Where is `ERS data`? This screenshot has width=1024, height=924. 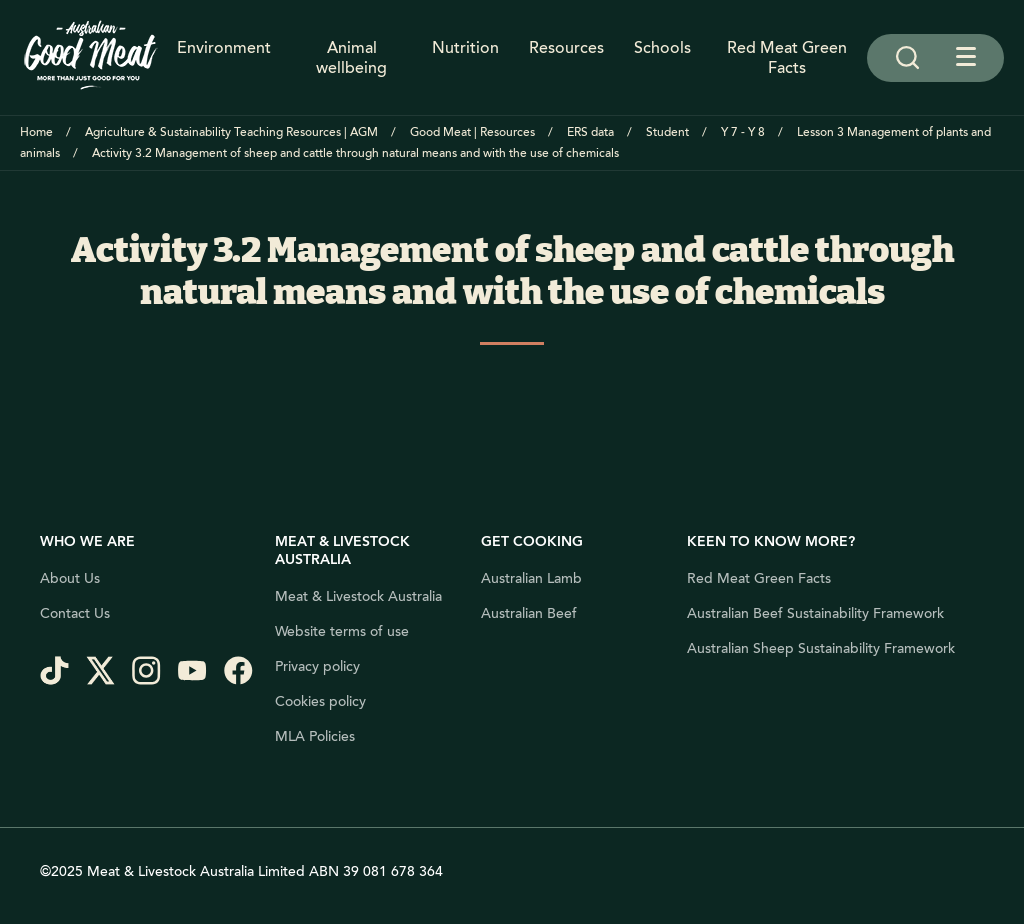
ERS data is located at coordinates (590, 132).